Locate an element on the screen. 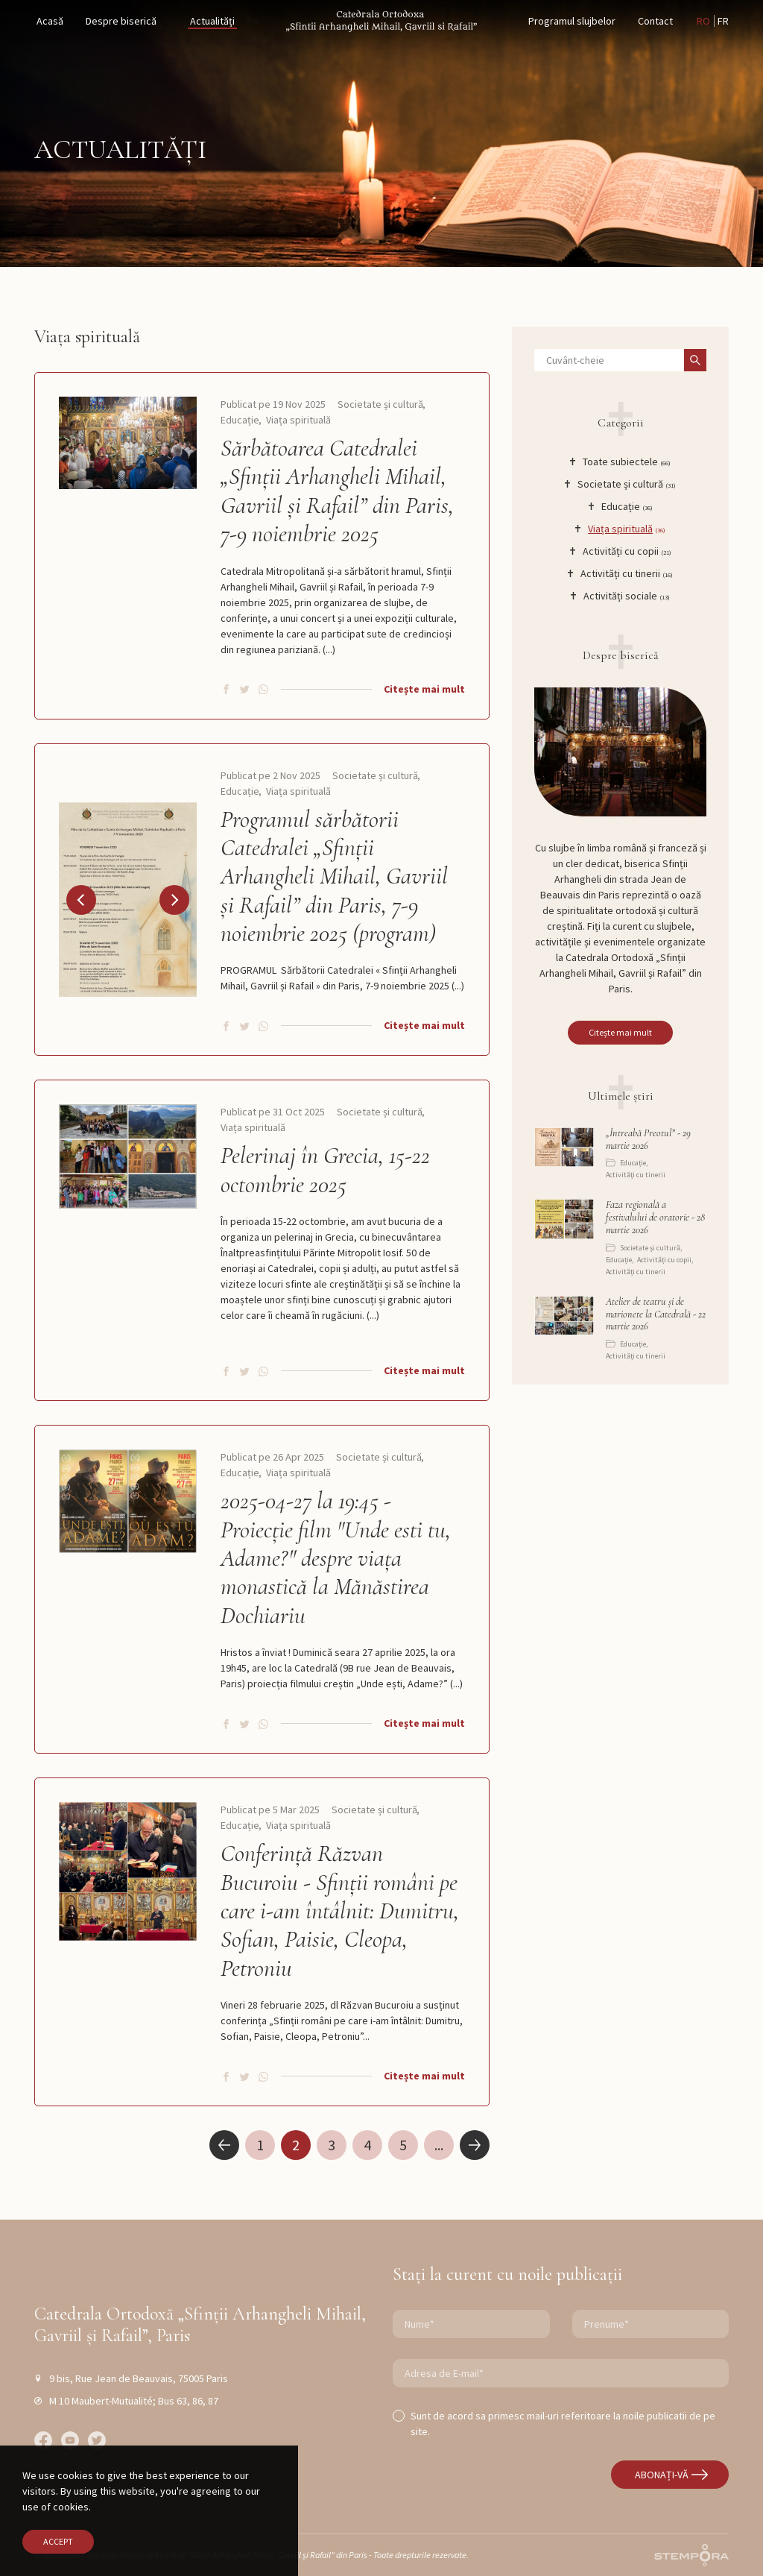 The image size is (763, 2576). Educație is located at coordinates (240, 419).